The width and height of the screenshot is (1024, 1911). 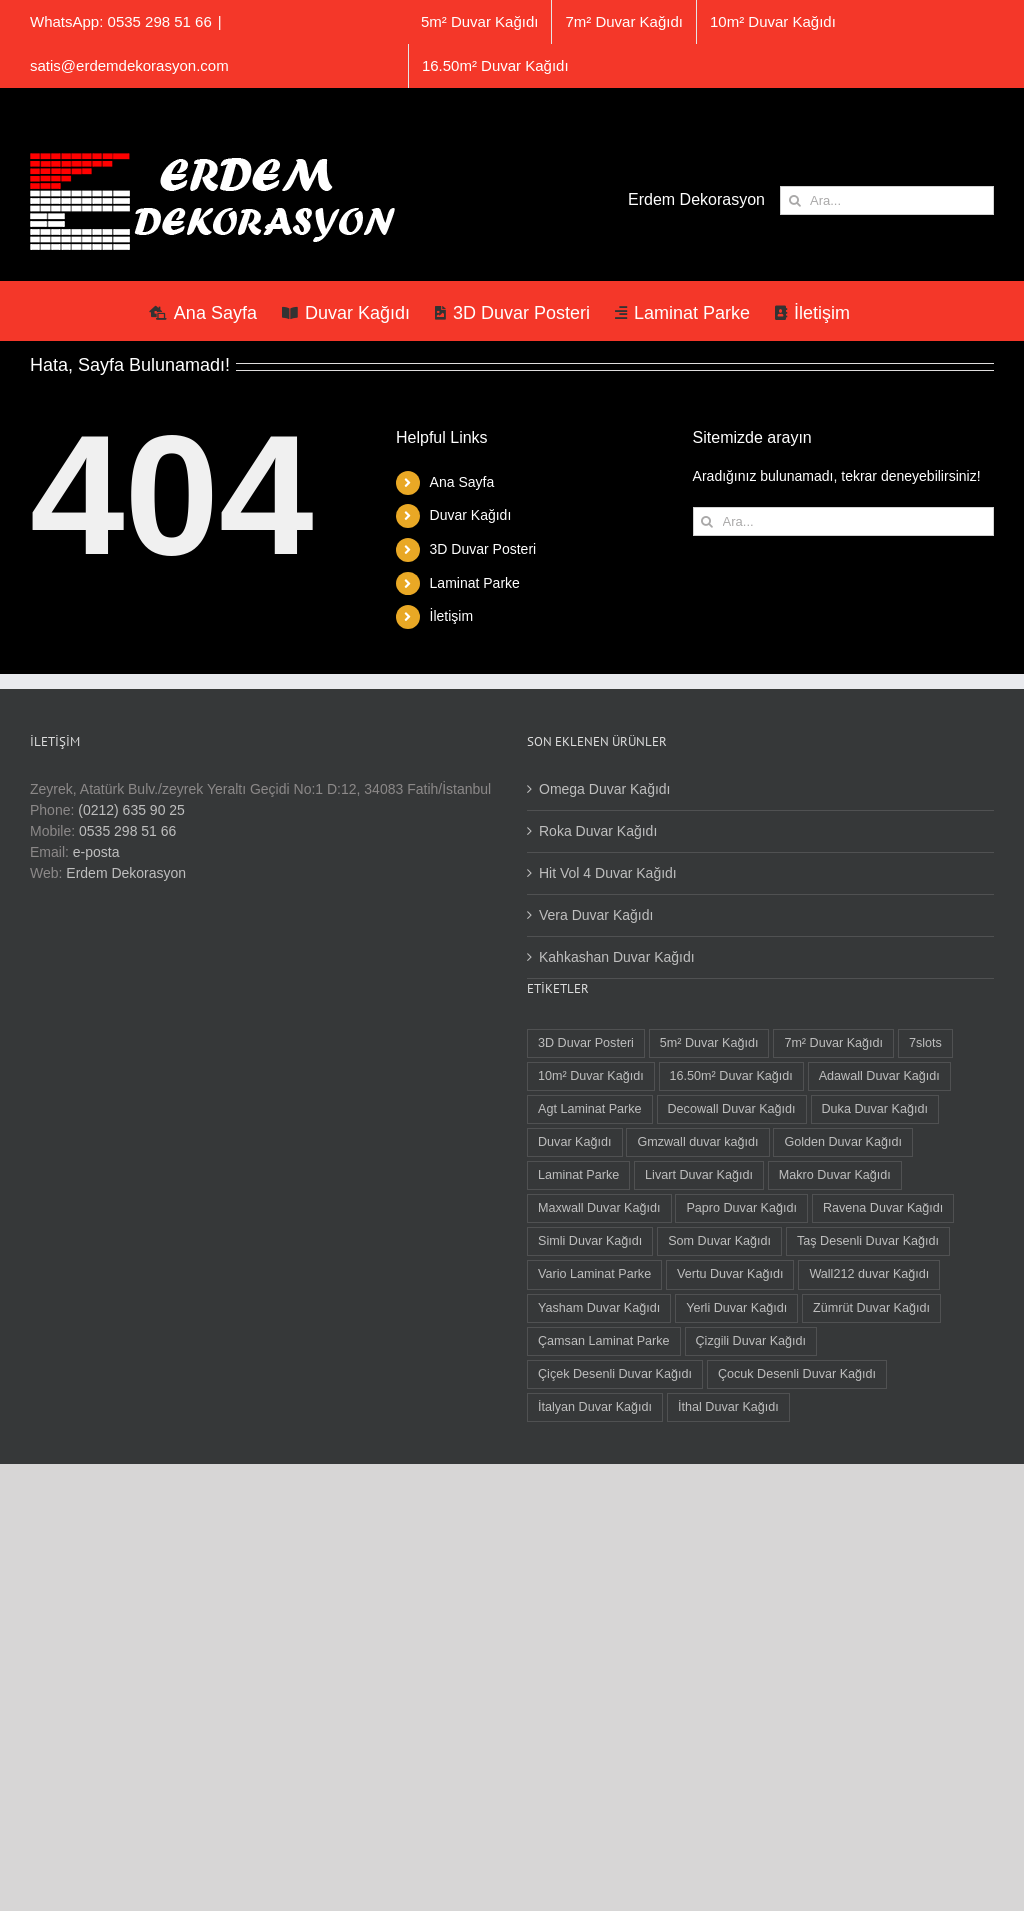 I want to click on (0212) 635 90 25, so click(x=131, y=810).